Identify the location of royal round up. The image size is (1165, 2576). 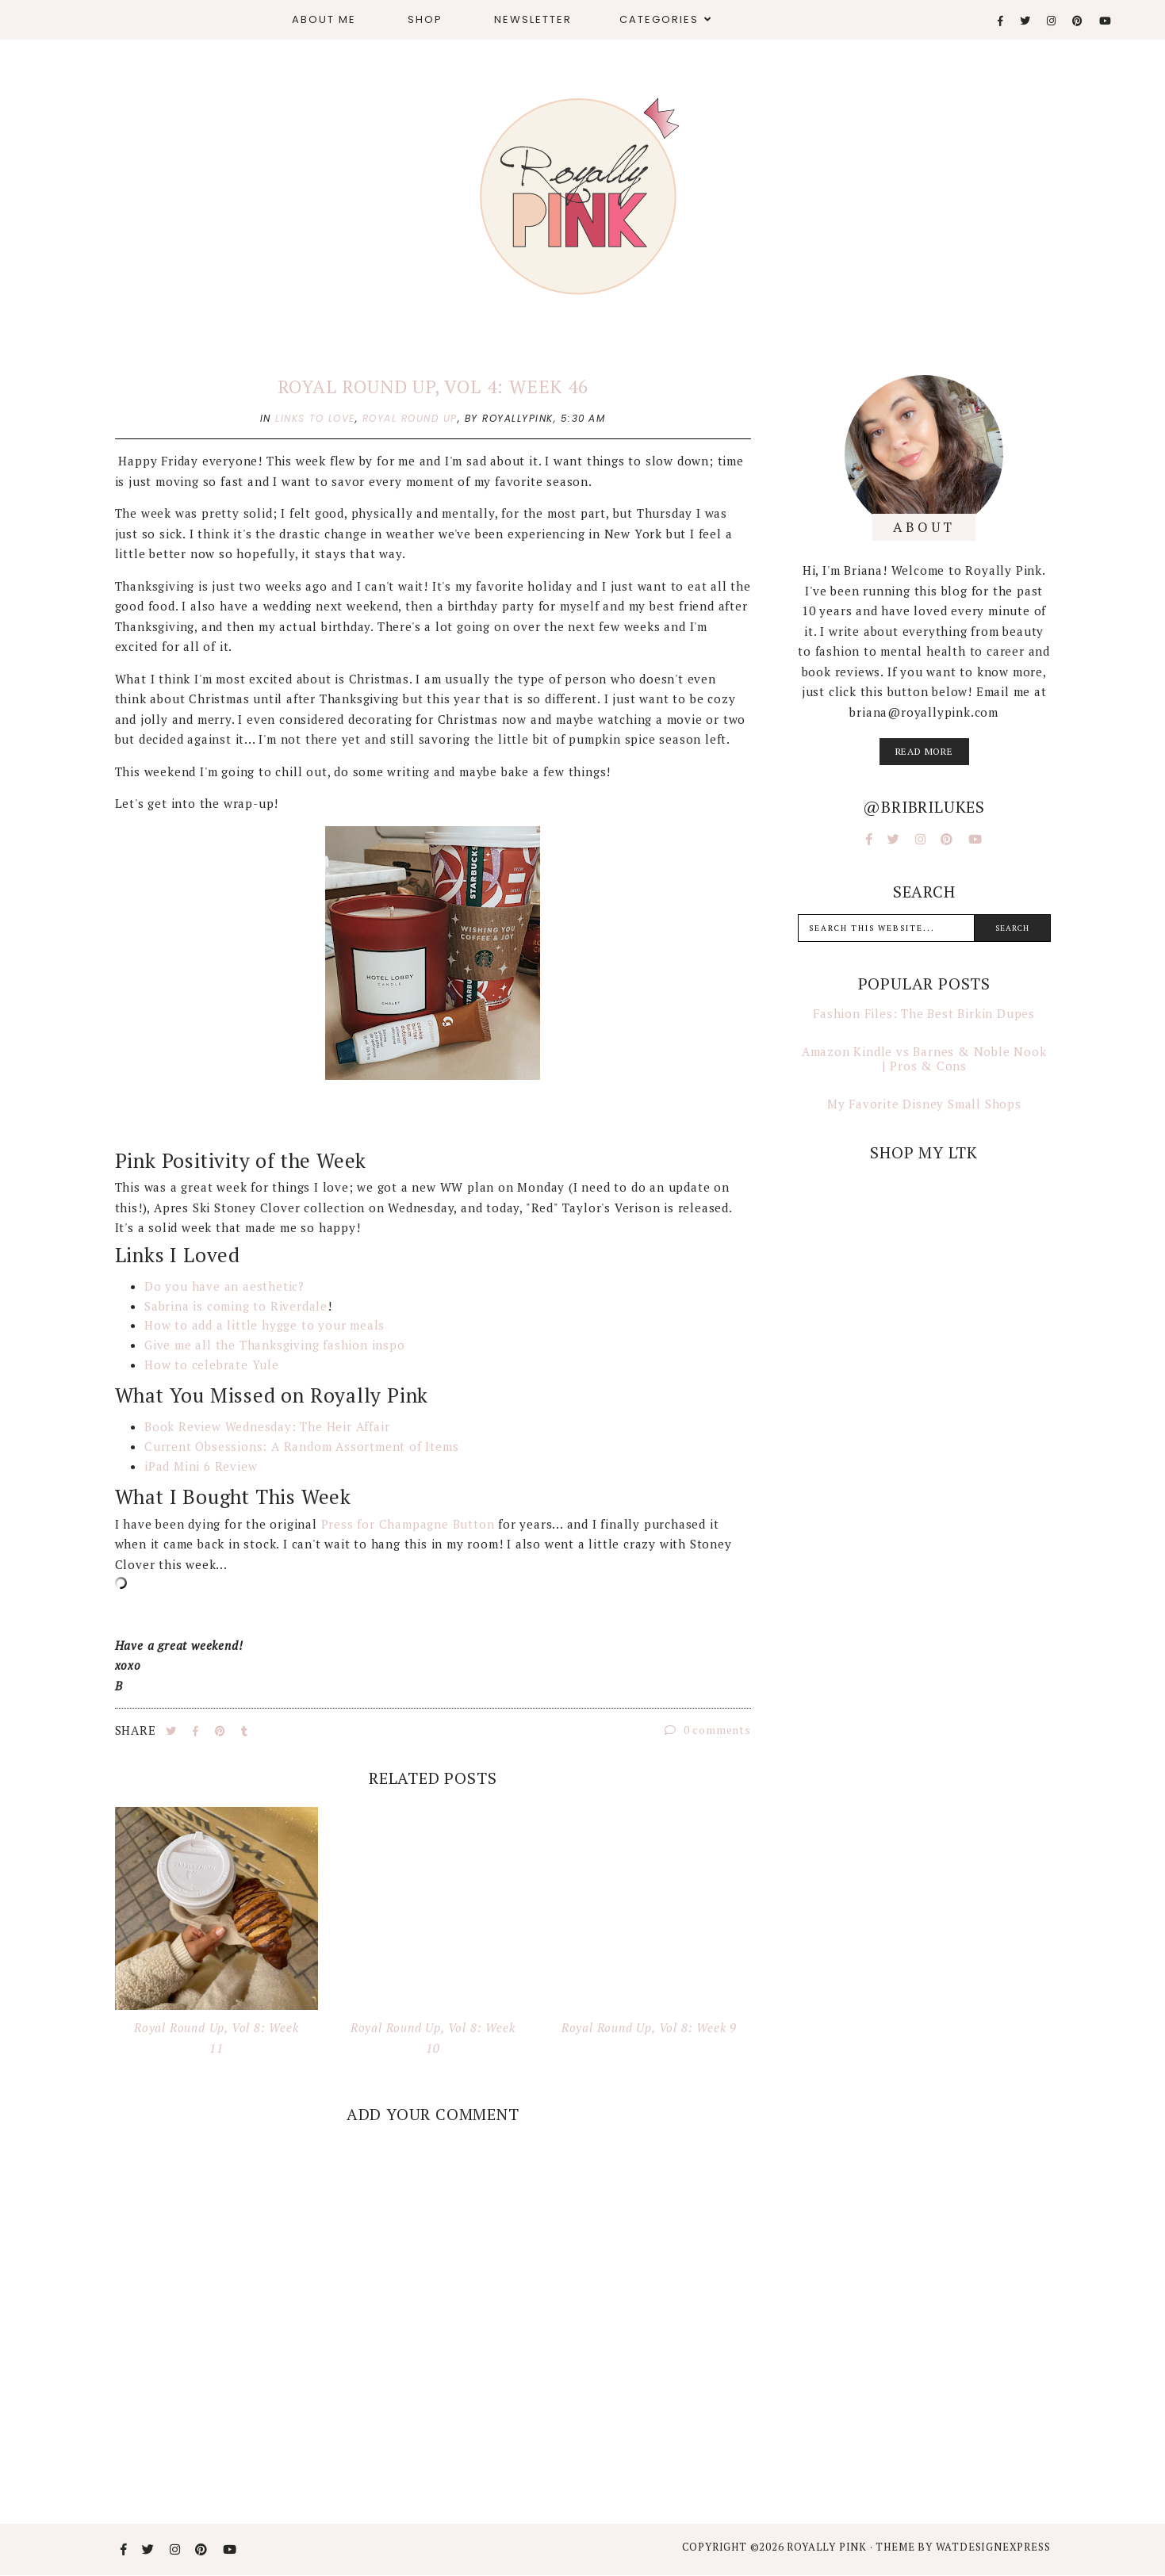
(410, 418).